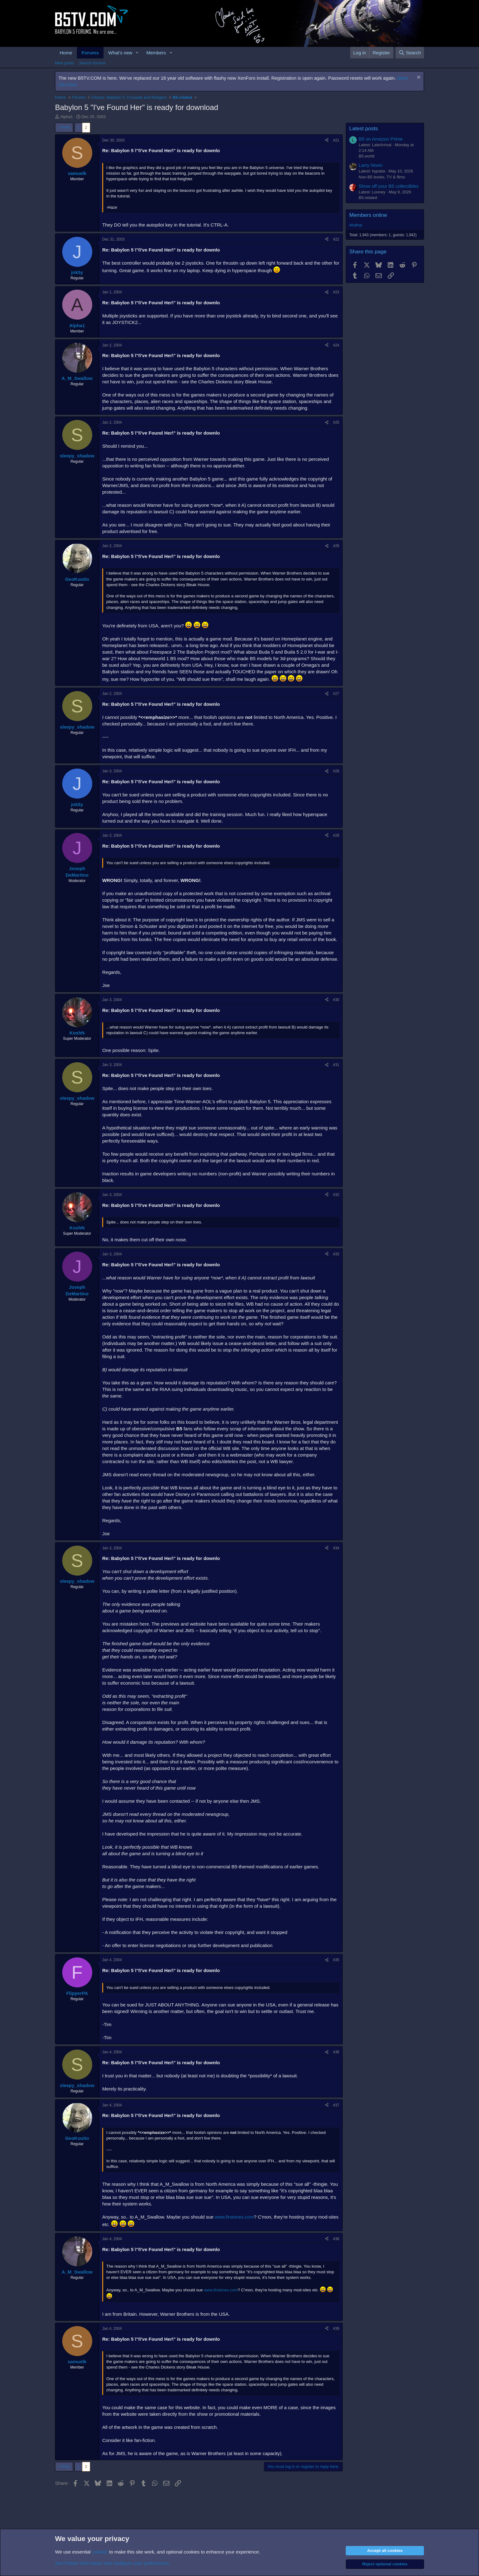 The image size is (479, 2576). I want to click on Search forums, so click(92, 63).